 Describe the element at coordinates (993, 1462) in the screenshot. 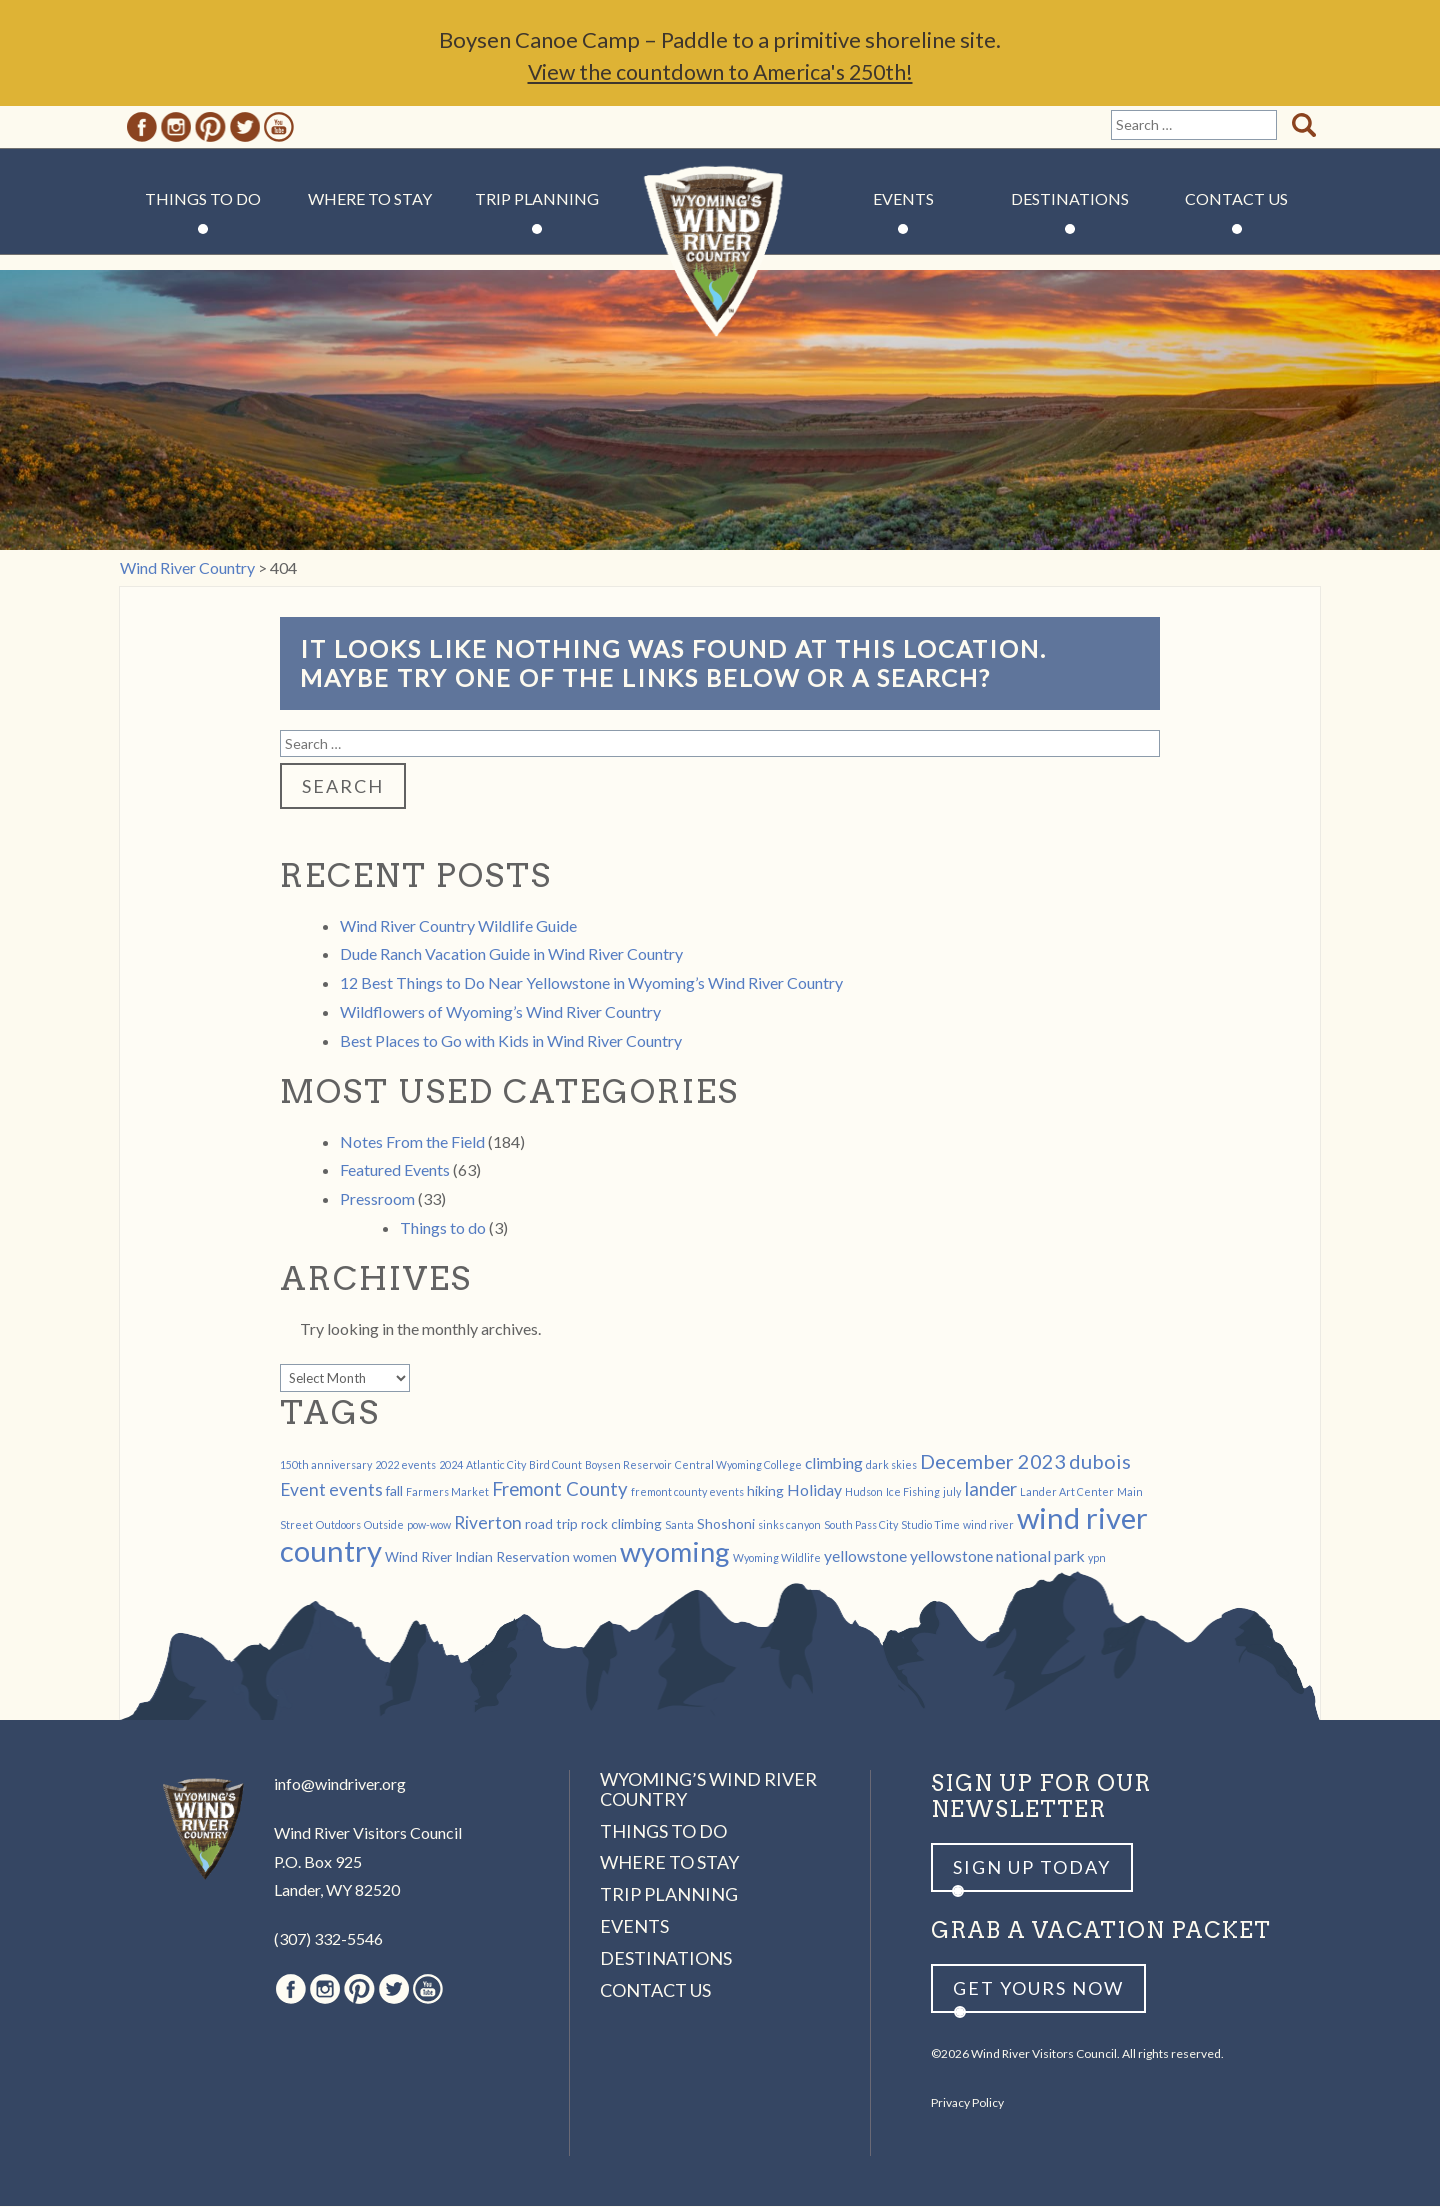

I see `December 2023 [December 2023 (6 items)]` at that location.